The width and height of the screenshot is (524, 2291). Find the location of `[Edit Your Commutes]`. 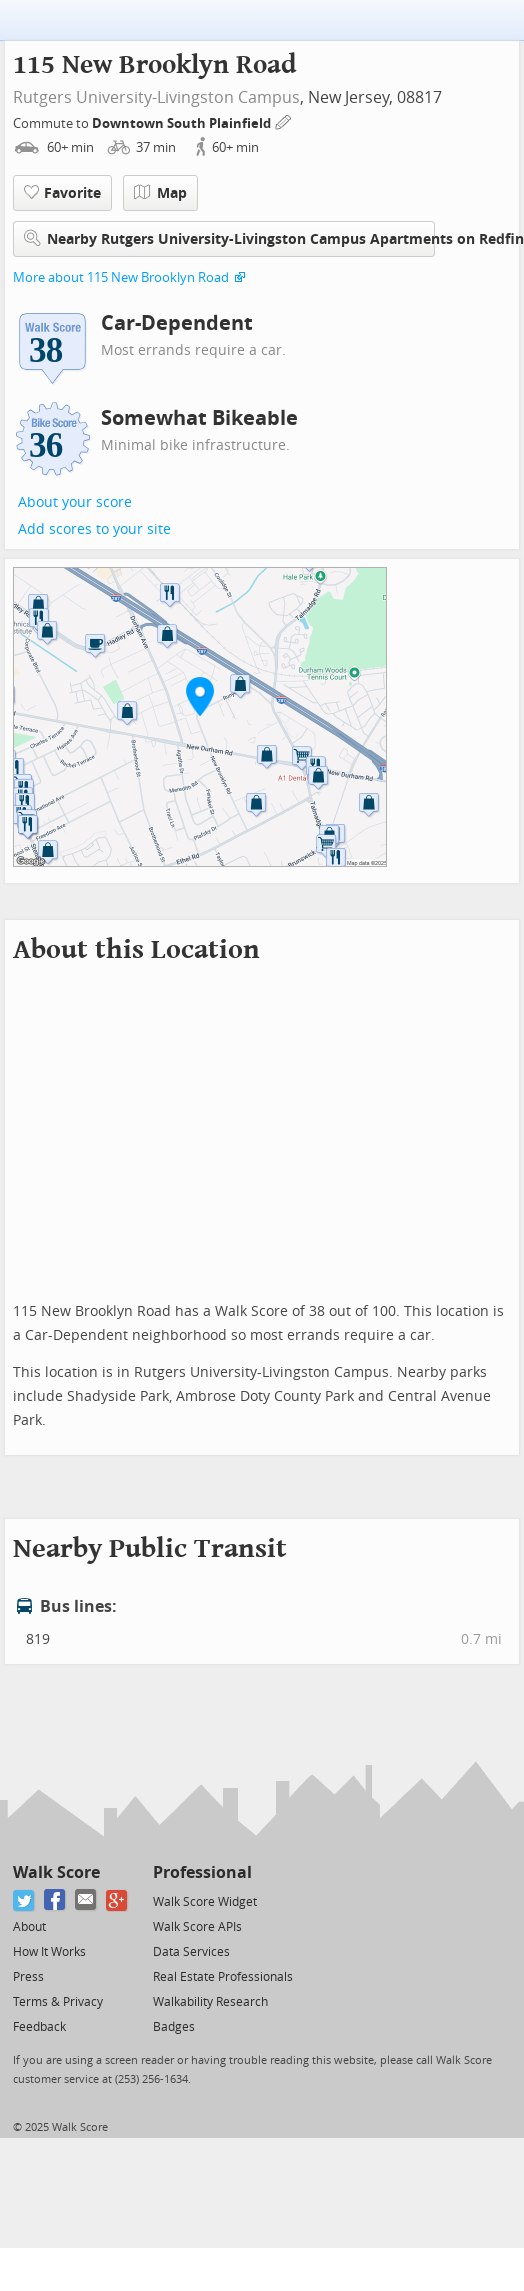

[Edit Your Commutes] is located at coordinates (284, 120).